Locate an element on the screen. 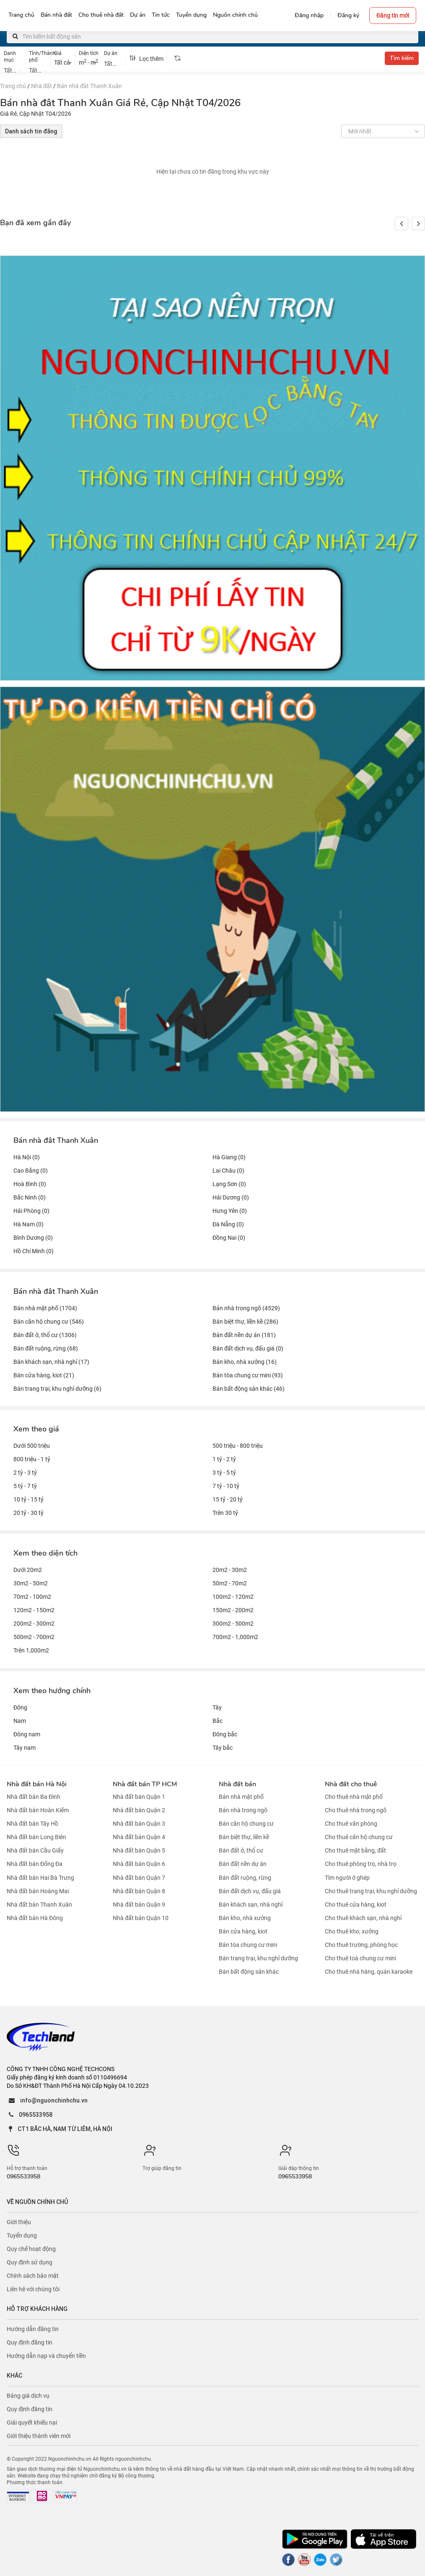 The height and width of the screenshot is (2576, 425). [combobox] is located at coordinates (12, 69).